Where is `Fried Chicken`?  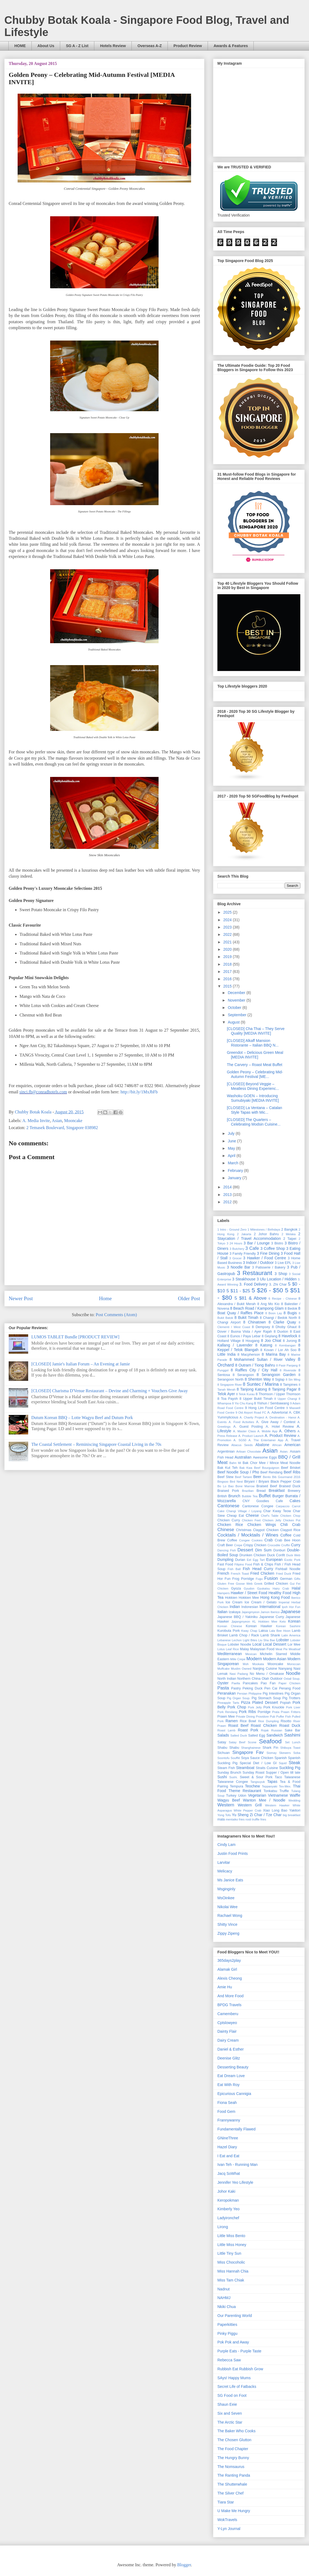
Fried Chicken is located at coordinates (262, 1573).